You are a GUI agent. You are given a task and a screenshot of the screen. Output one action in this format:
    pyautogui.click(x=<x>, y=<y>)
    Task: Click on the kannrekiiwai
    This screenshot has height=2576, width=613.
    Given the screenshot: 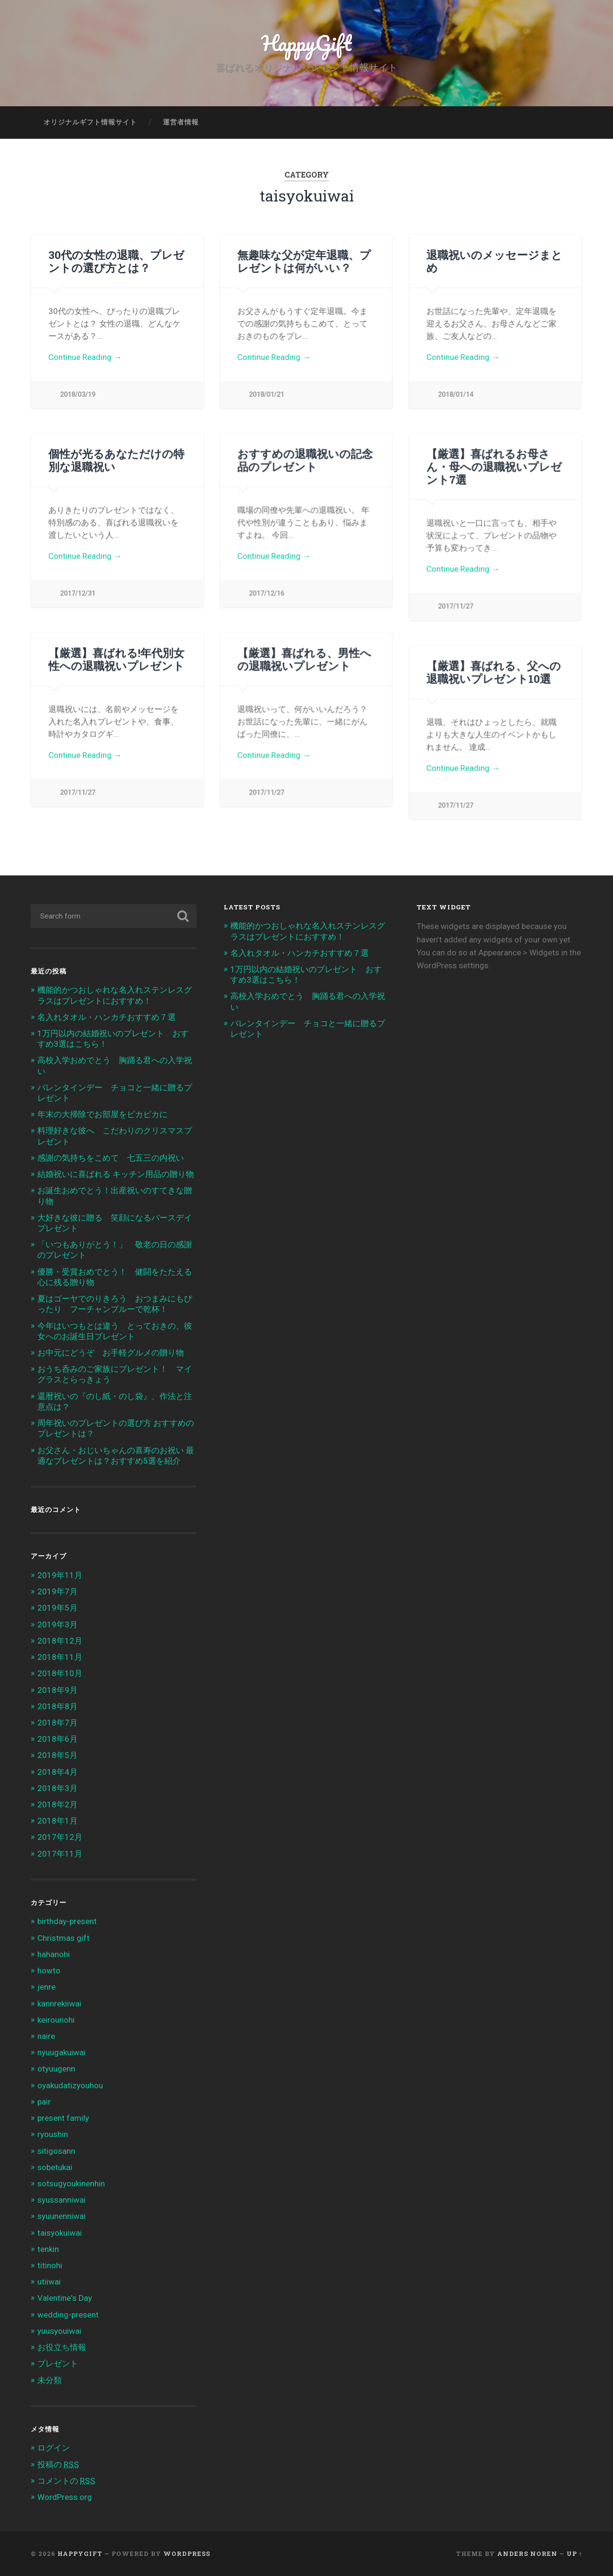 What is the action you would take?
    pyautogui.click(x=59, y=2003)
    